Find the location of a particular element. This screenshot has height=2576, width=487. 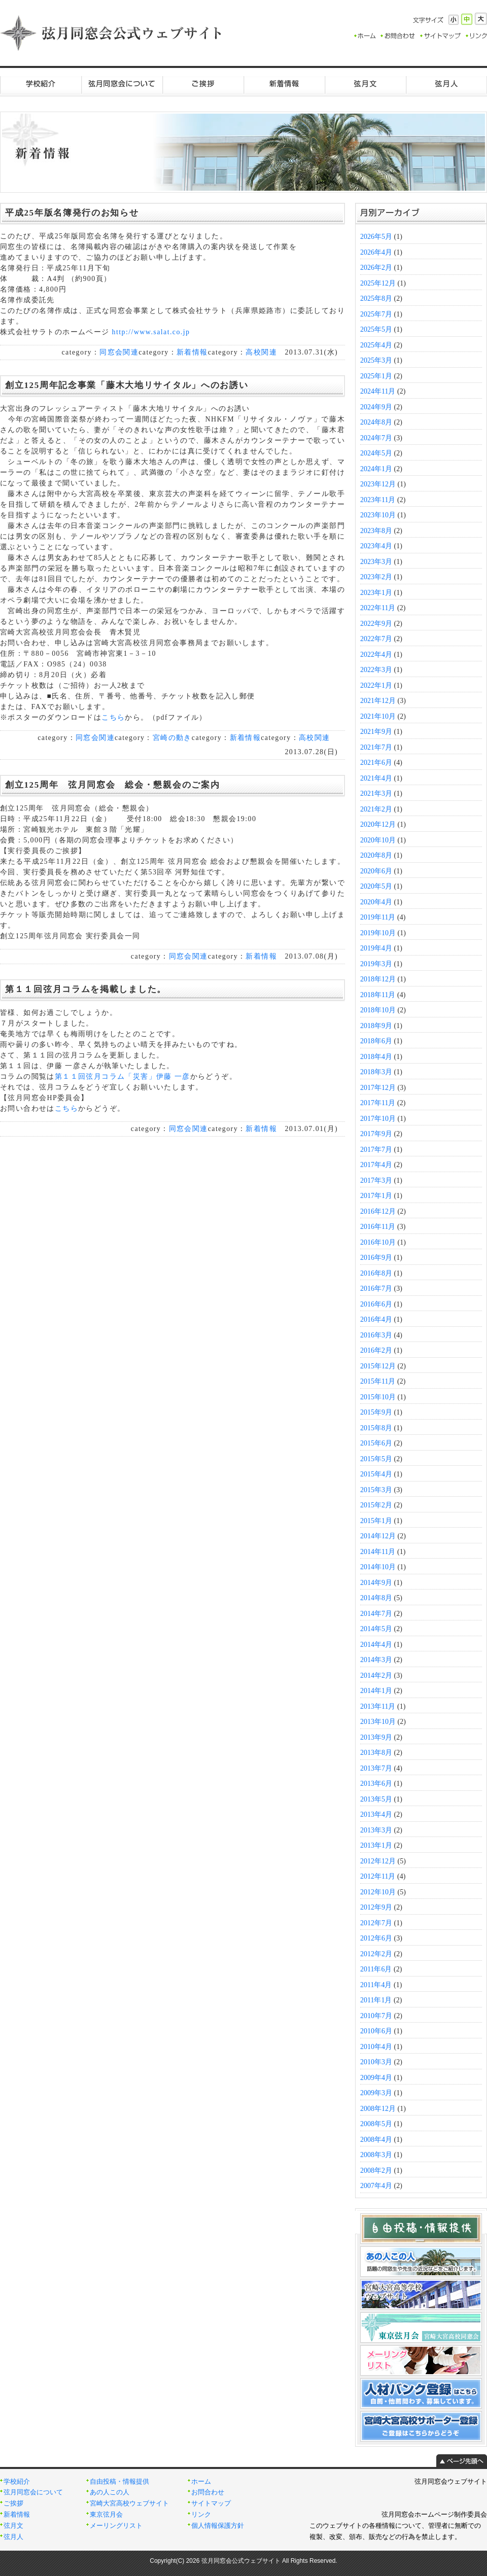

2018年10月 is located at coordinates (378, 1010).